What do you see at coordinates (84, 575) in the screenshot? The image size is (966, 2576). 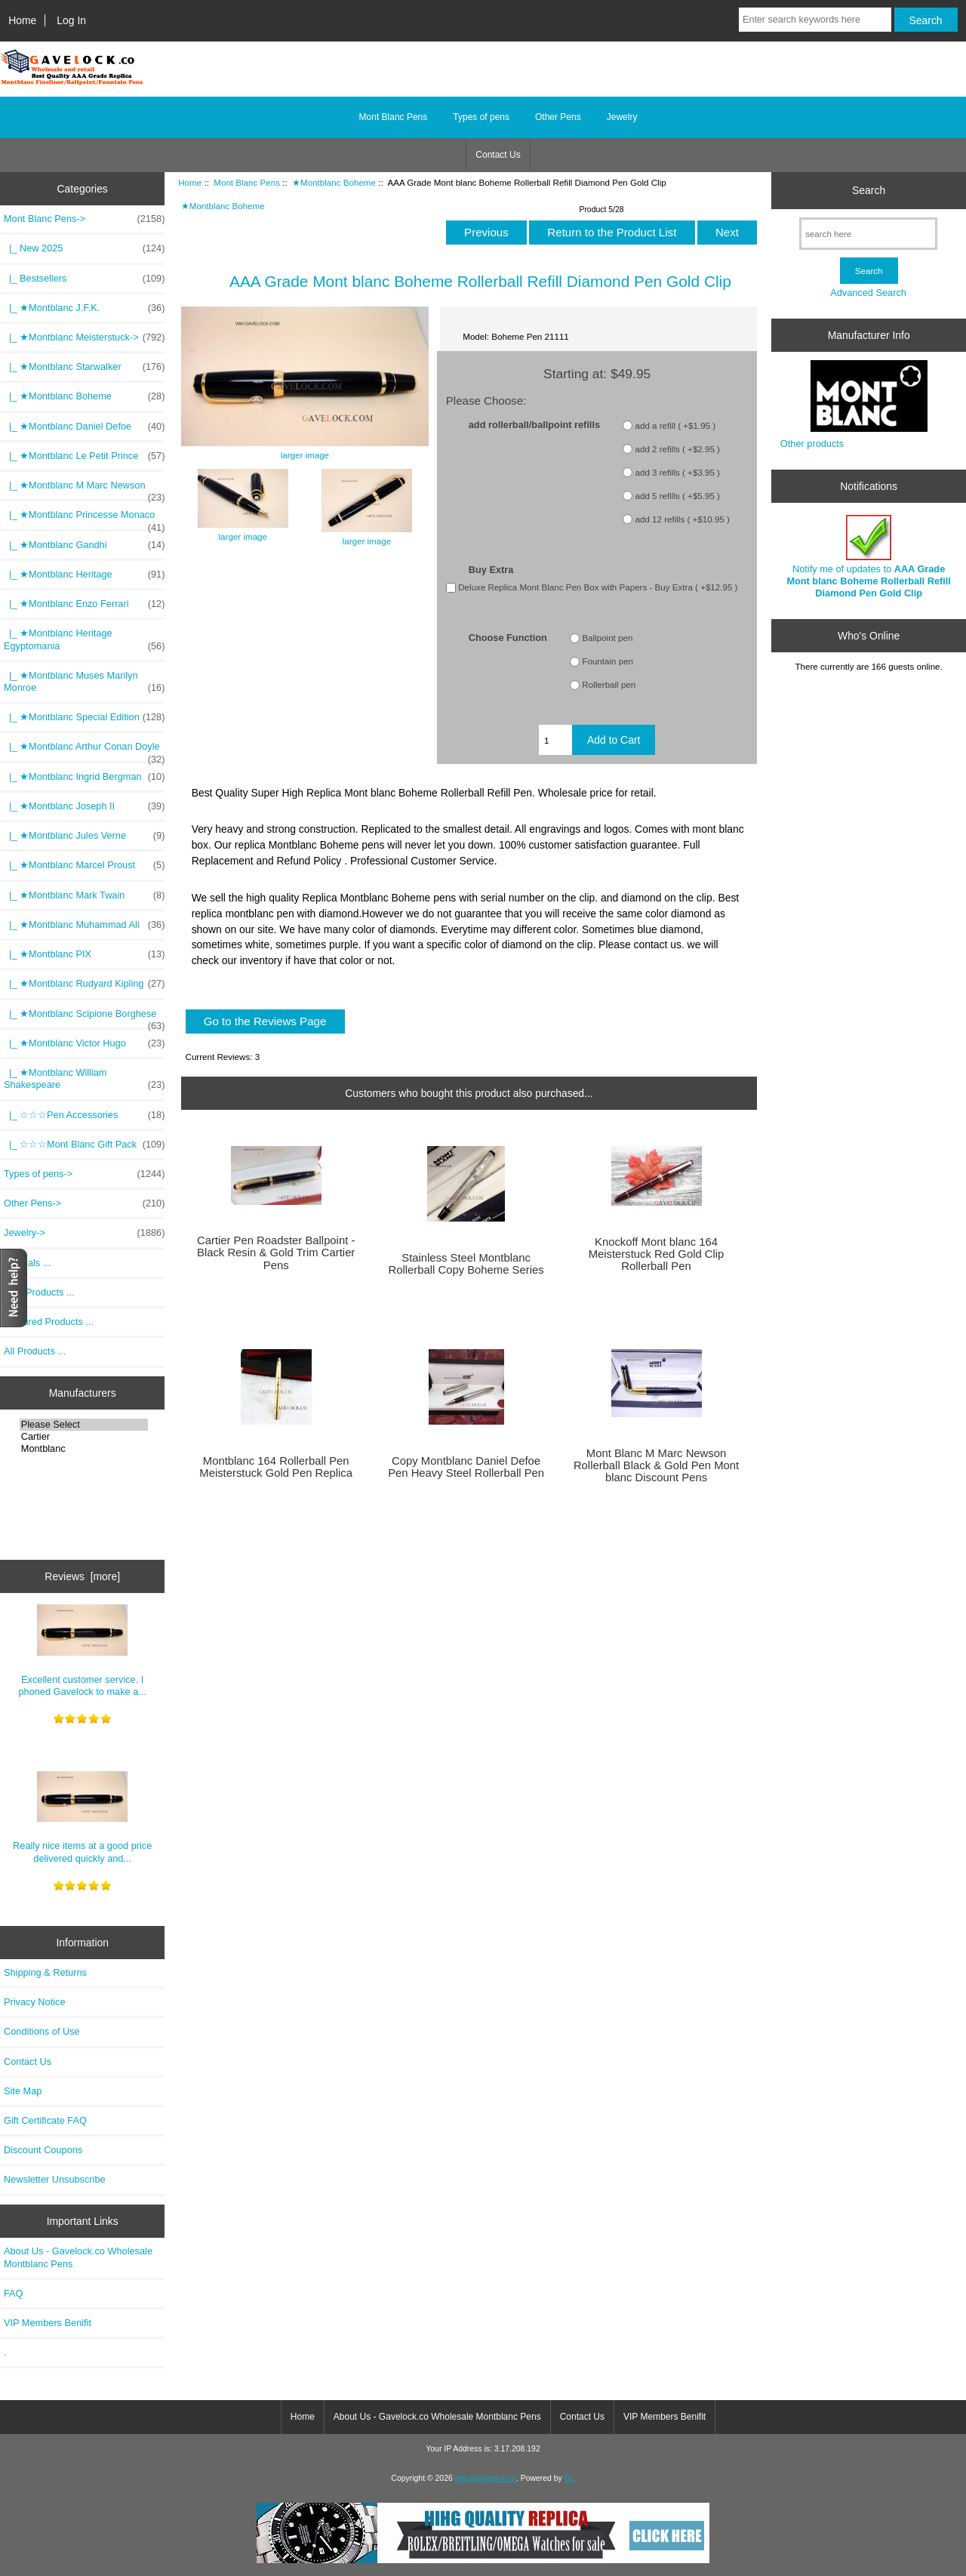 I see `|_ ★Montblanc Heritage` at bounding box center [84, 575].